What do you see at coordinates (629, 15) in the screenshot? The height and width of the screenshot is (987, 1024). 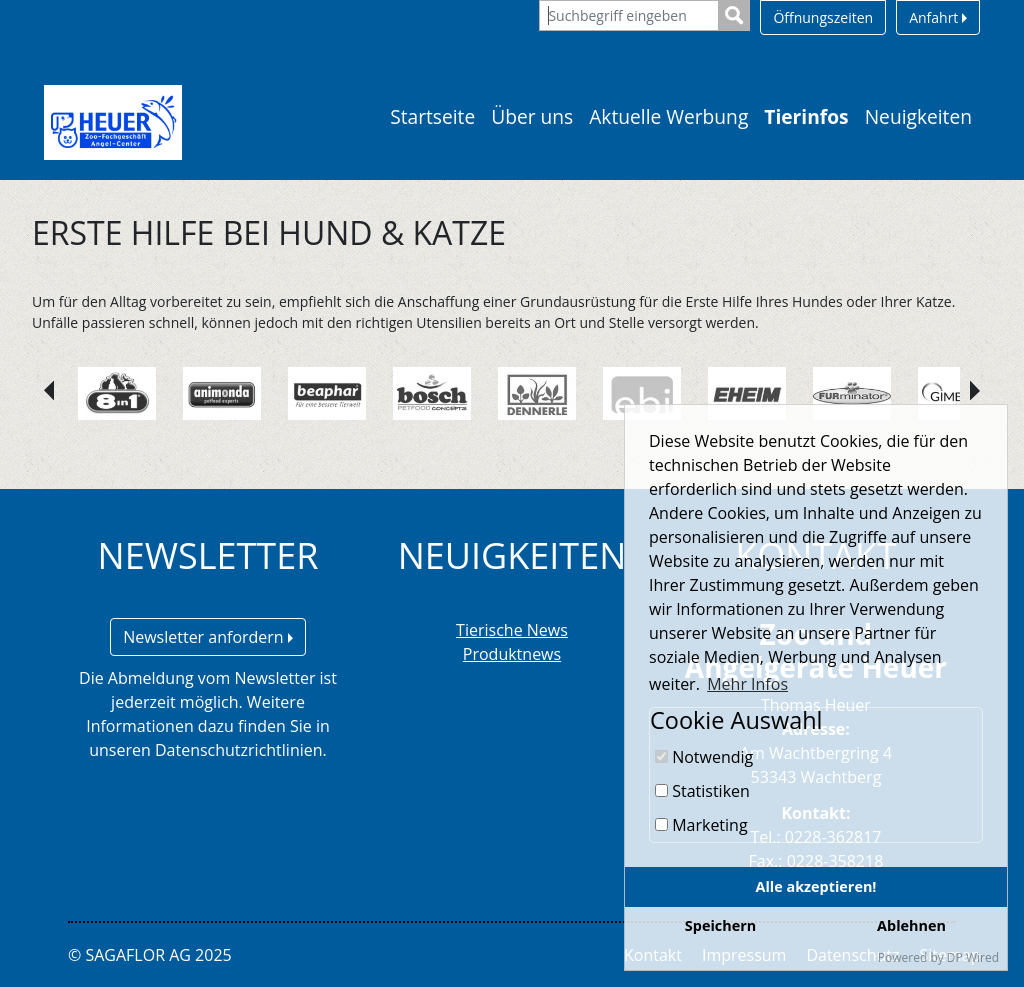 I see `[Suchbegriff eingeben]` at bounding box center [629, 15].